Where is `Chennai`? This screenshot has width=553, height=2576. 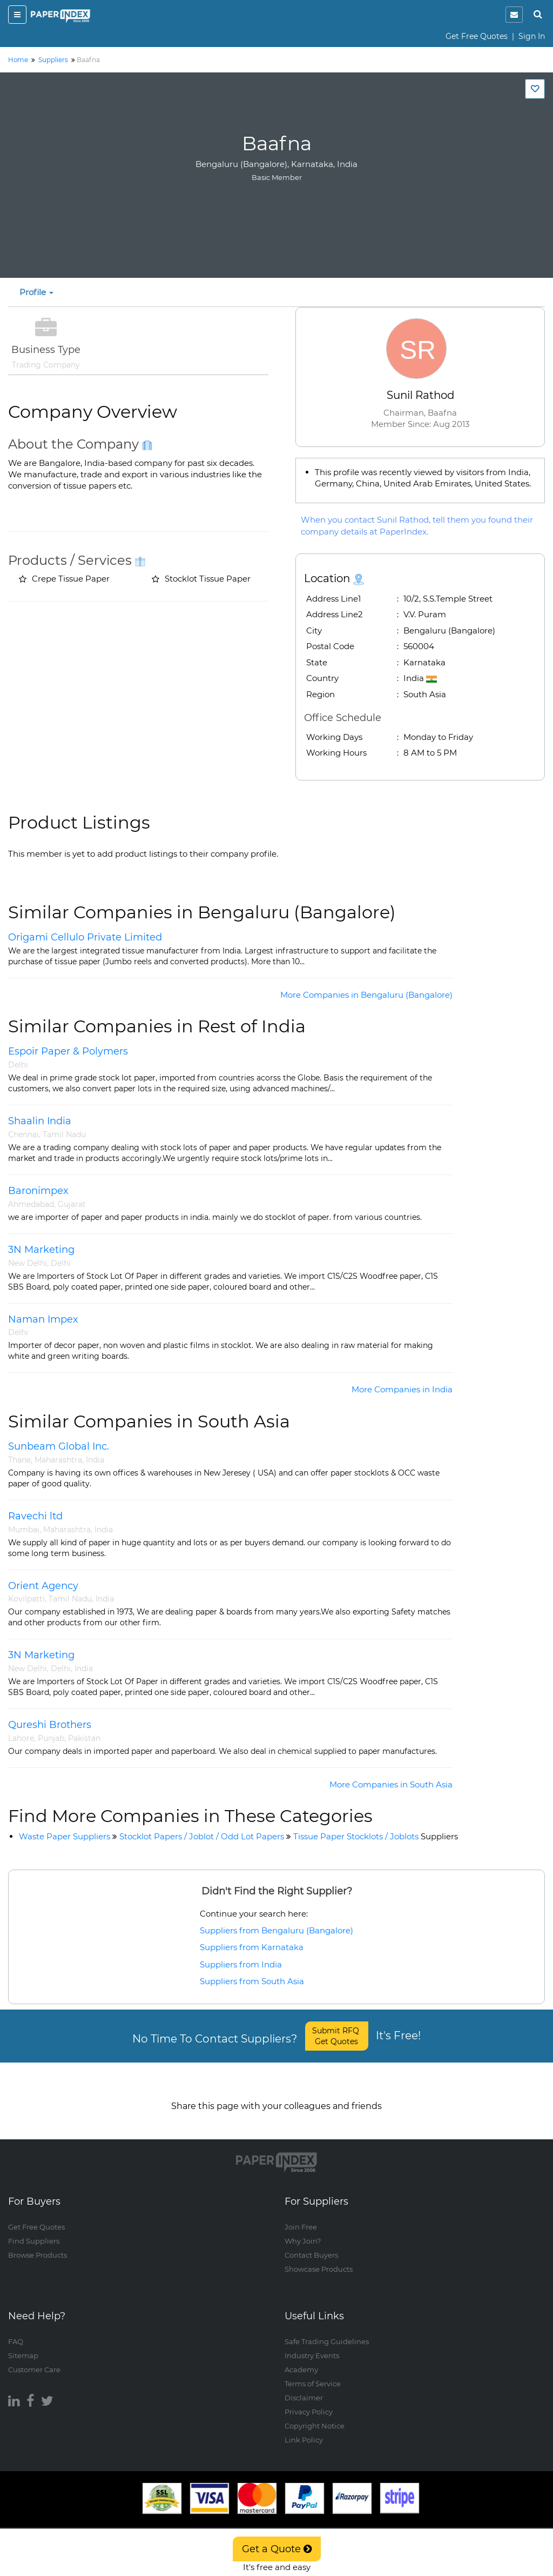
Chennai is located at coordinates (23, 1134).